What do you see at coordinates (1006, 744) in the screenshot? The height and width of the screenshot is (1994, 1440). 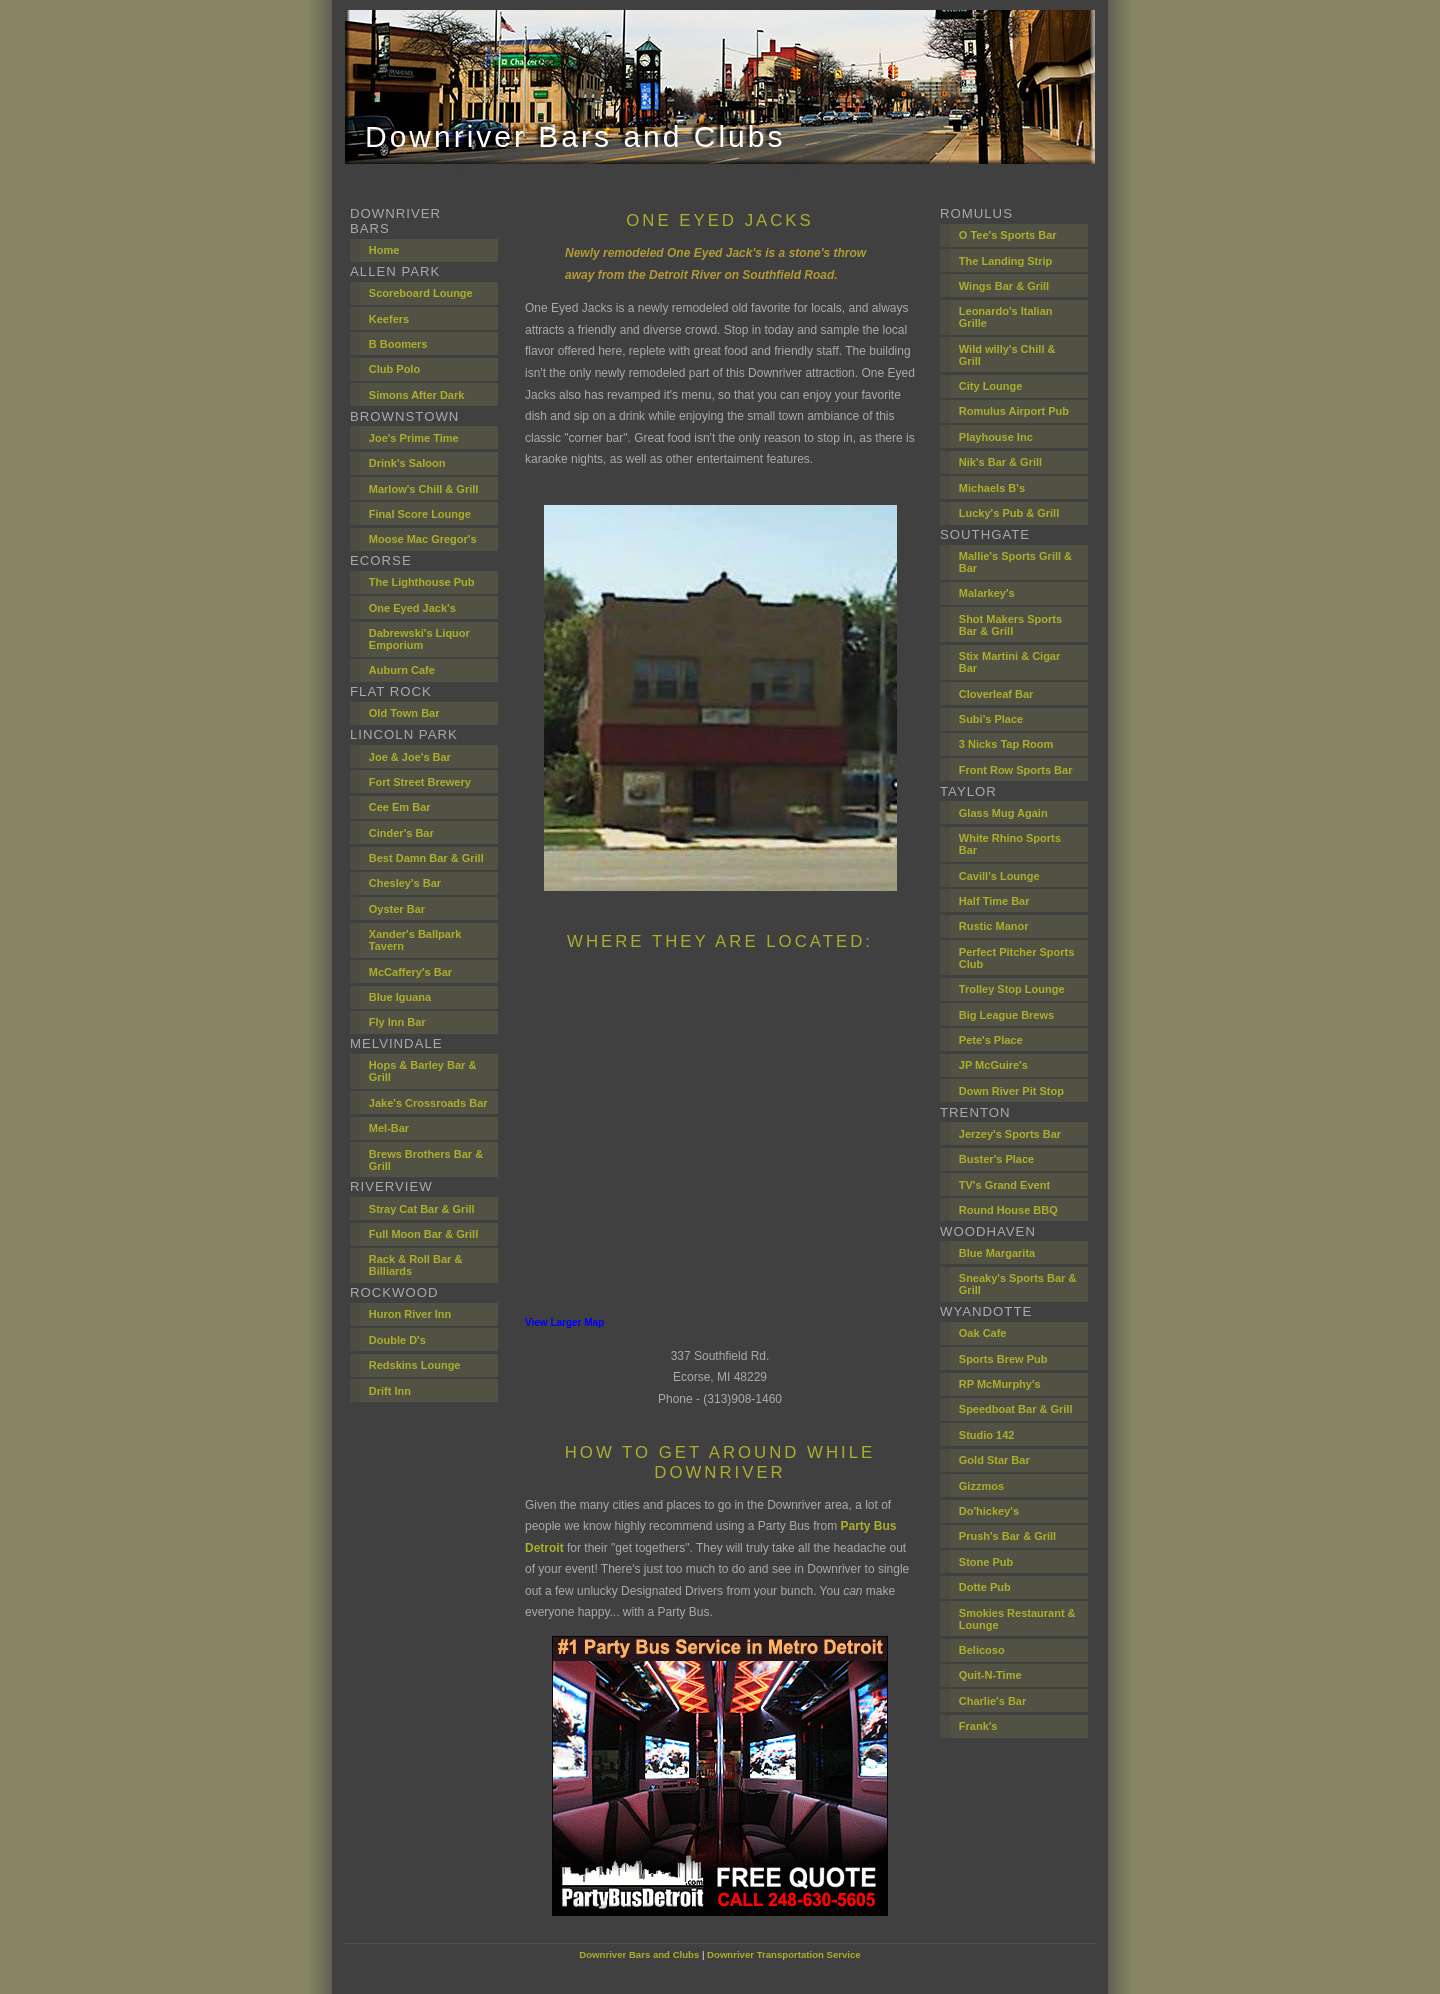 I see `3 Nicks Tap Room` at bounding box center [1006, 744].